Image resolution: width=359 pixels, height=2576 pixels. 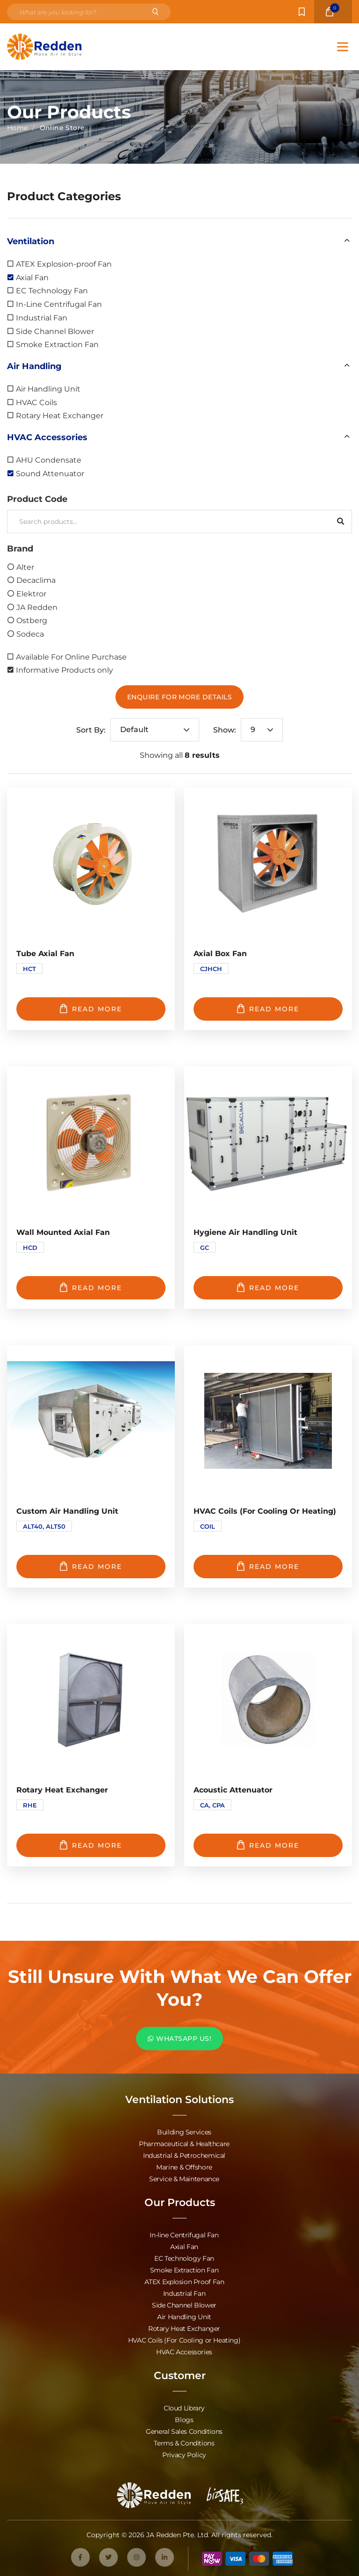 I want to click on Available For Online Purchase [option], so click(x=71, y=656).